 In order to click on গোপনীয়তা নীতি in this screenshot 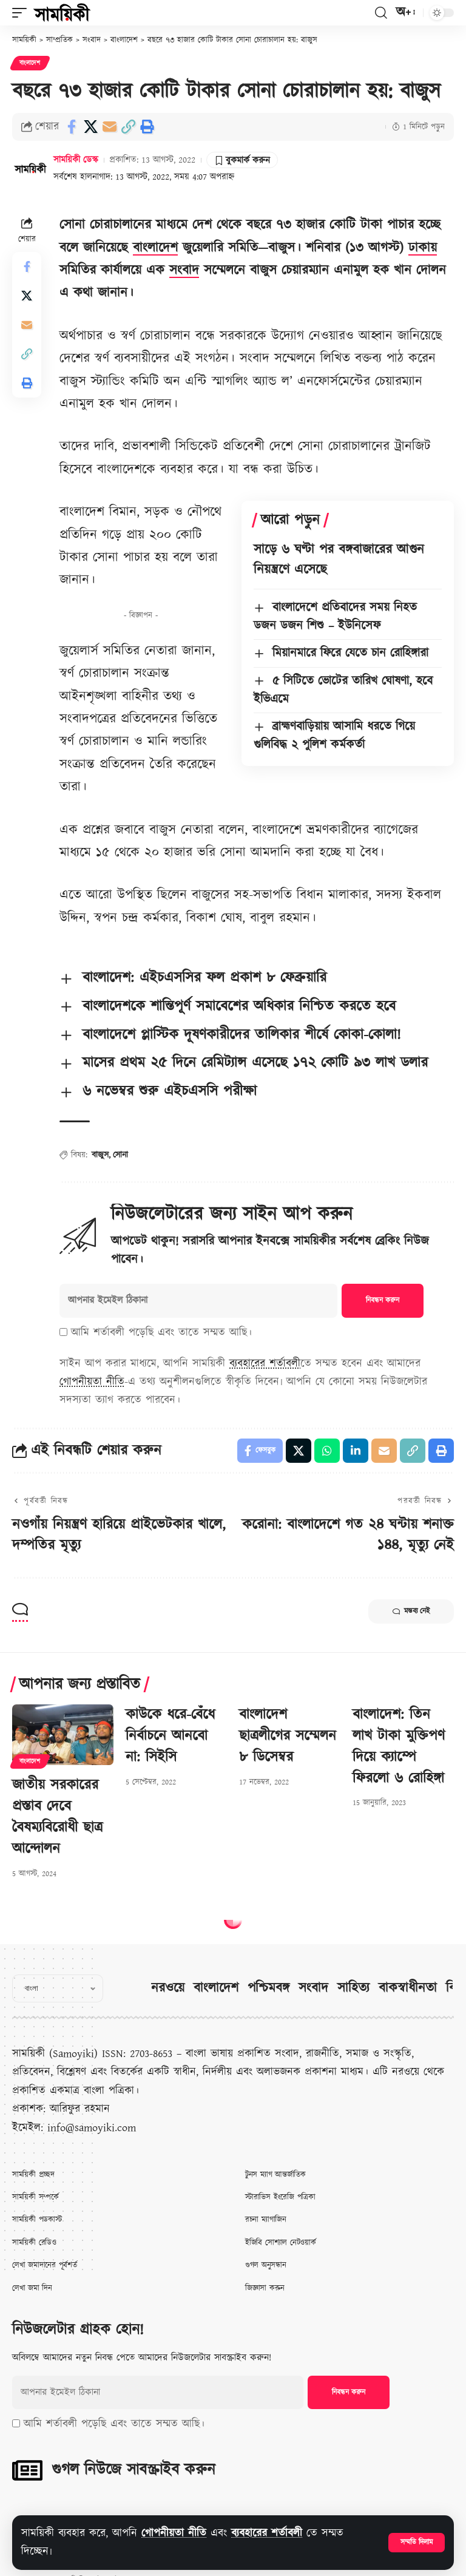, I will do `click(173, 2533)`.